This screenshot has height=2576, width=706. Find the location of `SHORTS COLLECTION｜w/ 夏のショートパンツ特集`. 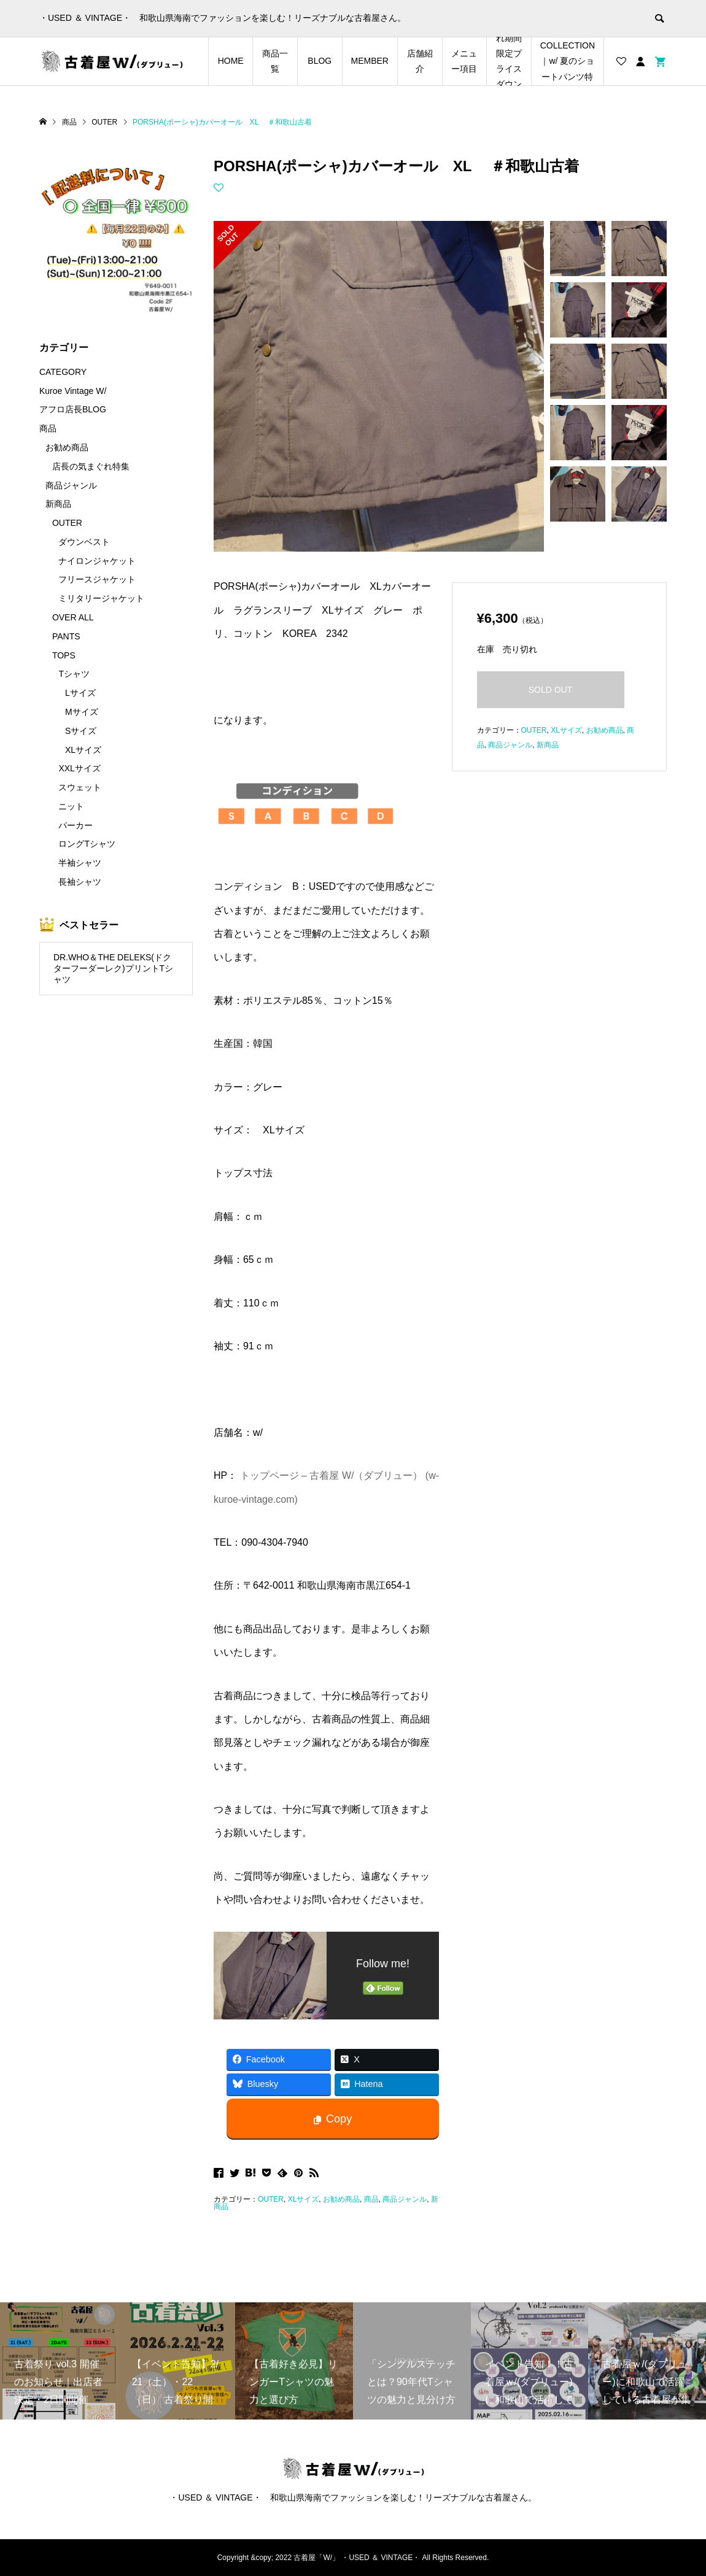

SHORTS COLLECTION｜w/ 夏のショートパンツ特集 is located at coordinates (567, 61).